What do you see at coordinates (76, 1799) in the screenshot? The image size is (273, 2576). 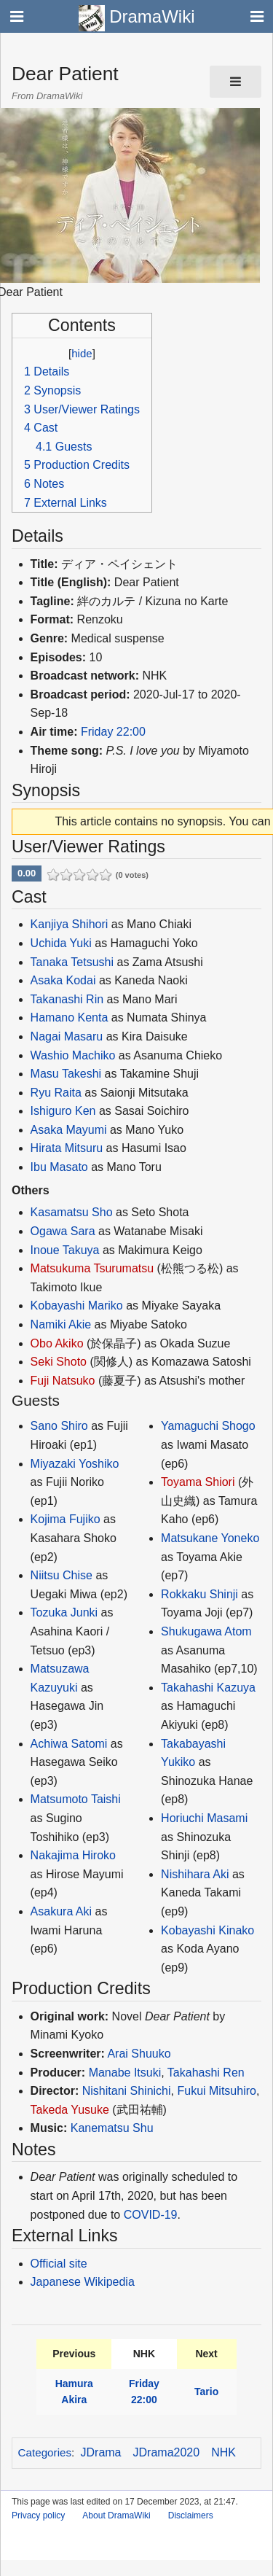 I see `Matsumoto Taishi` at bounding box center [76, 1799].